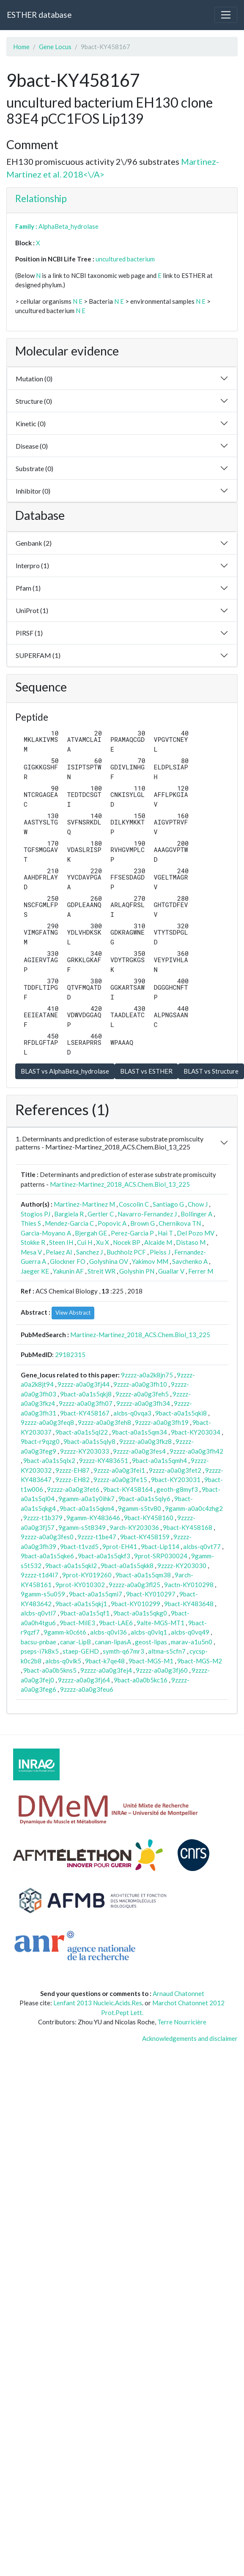 The image size is (244, 2576). What do you see at coordinates (108, 1261) in the screenshot?
I see `Golyshina OV` at bounding box center [108, 1261].